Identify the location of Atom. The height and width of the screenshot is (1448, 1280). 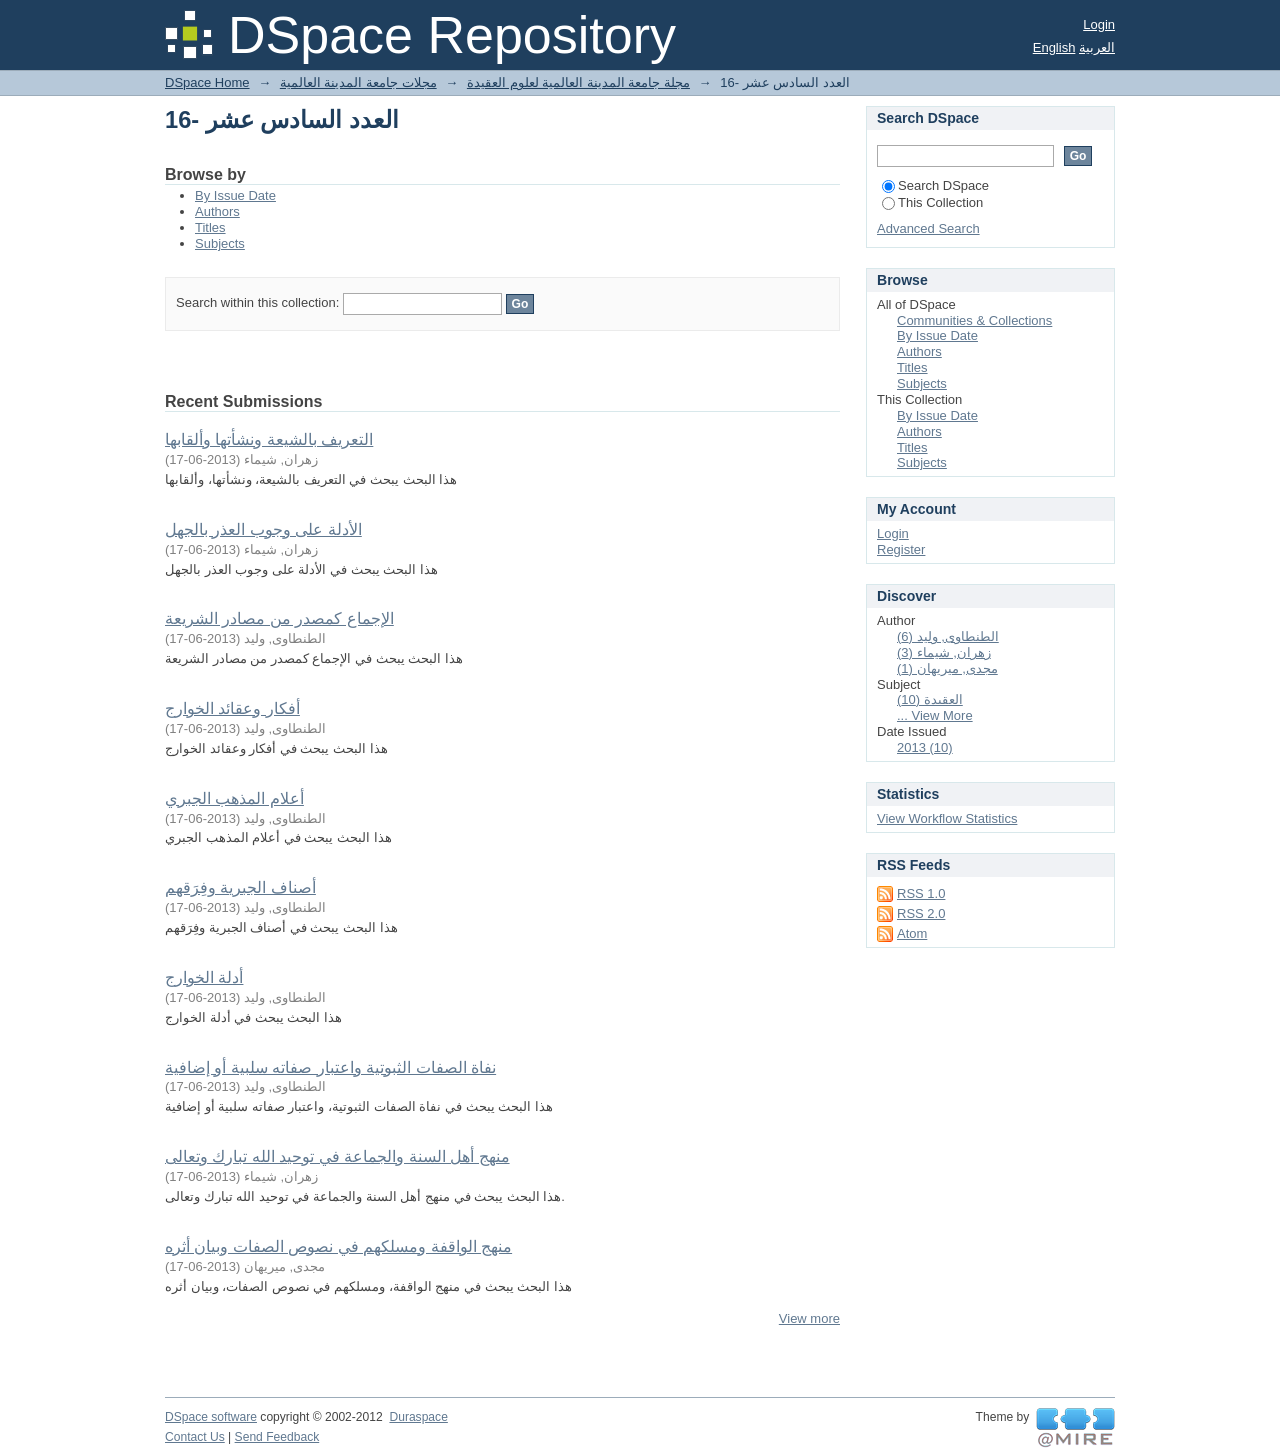
(912, 933).